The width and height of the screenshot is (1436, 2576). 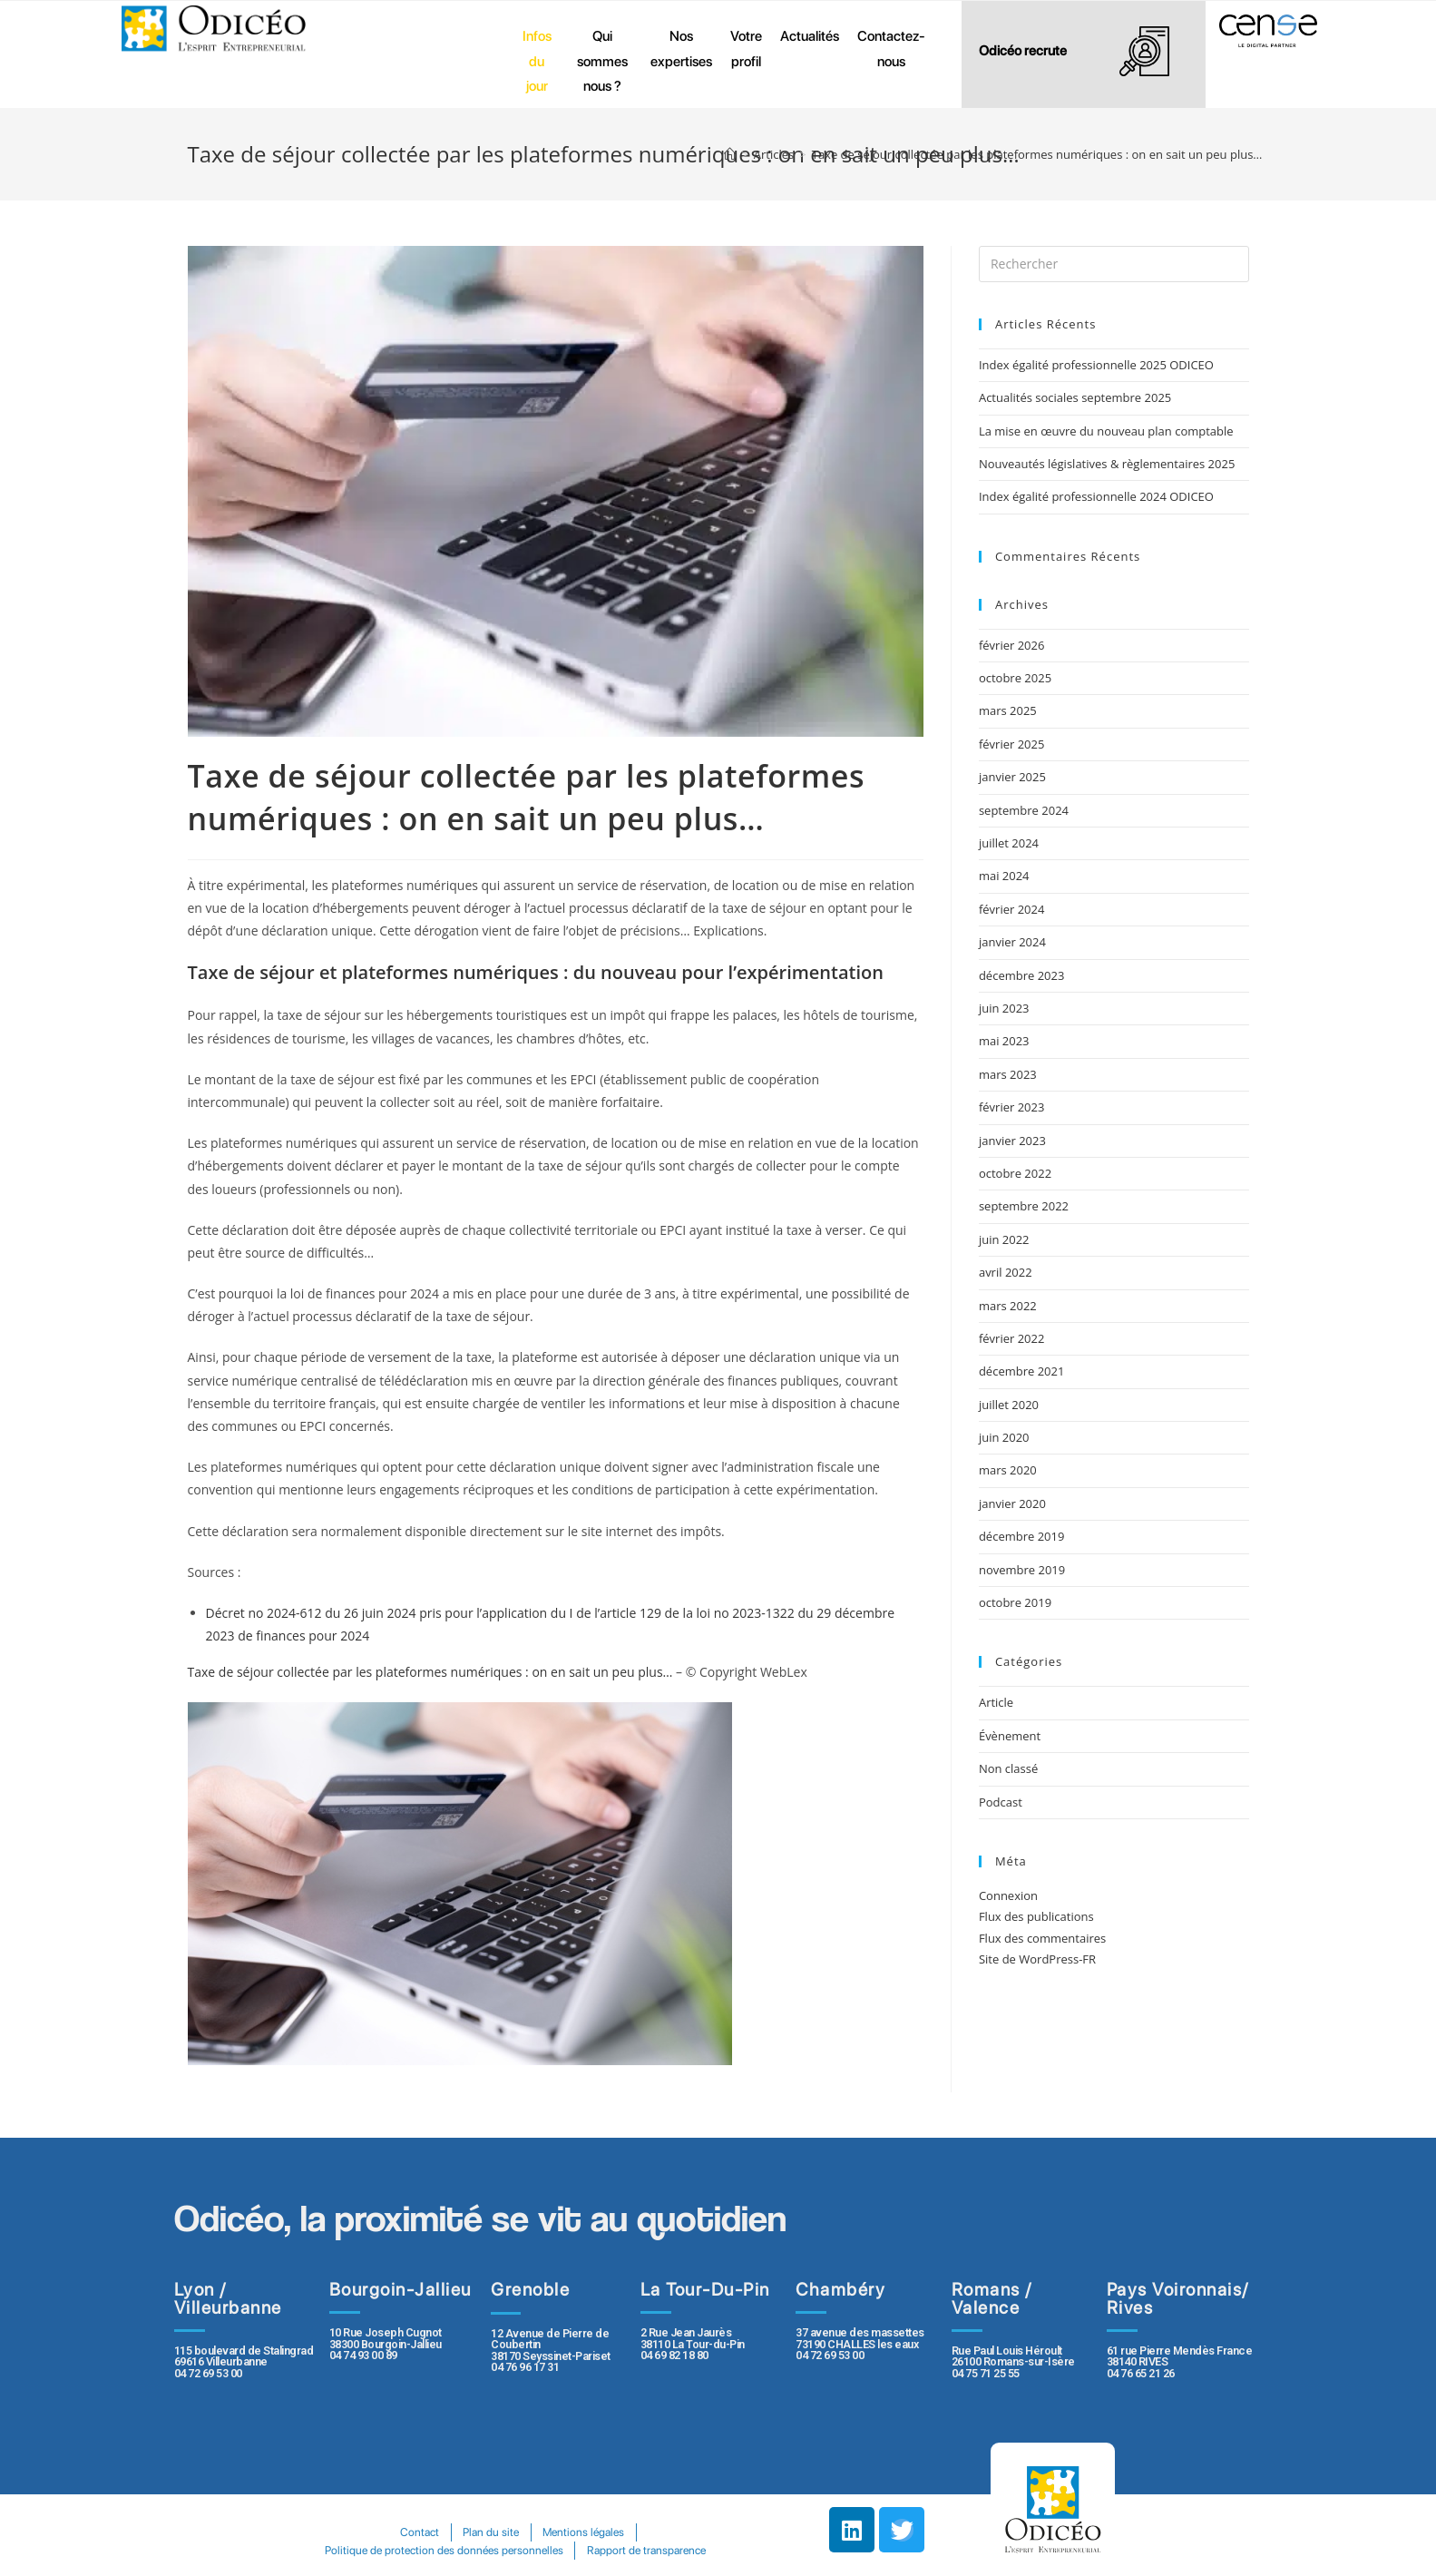 What do you see at coordinates (1004, 1239) in the screenshot?
I see `juin 2022` at bounding box center [1004, 1239].